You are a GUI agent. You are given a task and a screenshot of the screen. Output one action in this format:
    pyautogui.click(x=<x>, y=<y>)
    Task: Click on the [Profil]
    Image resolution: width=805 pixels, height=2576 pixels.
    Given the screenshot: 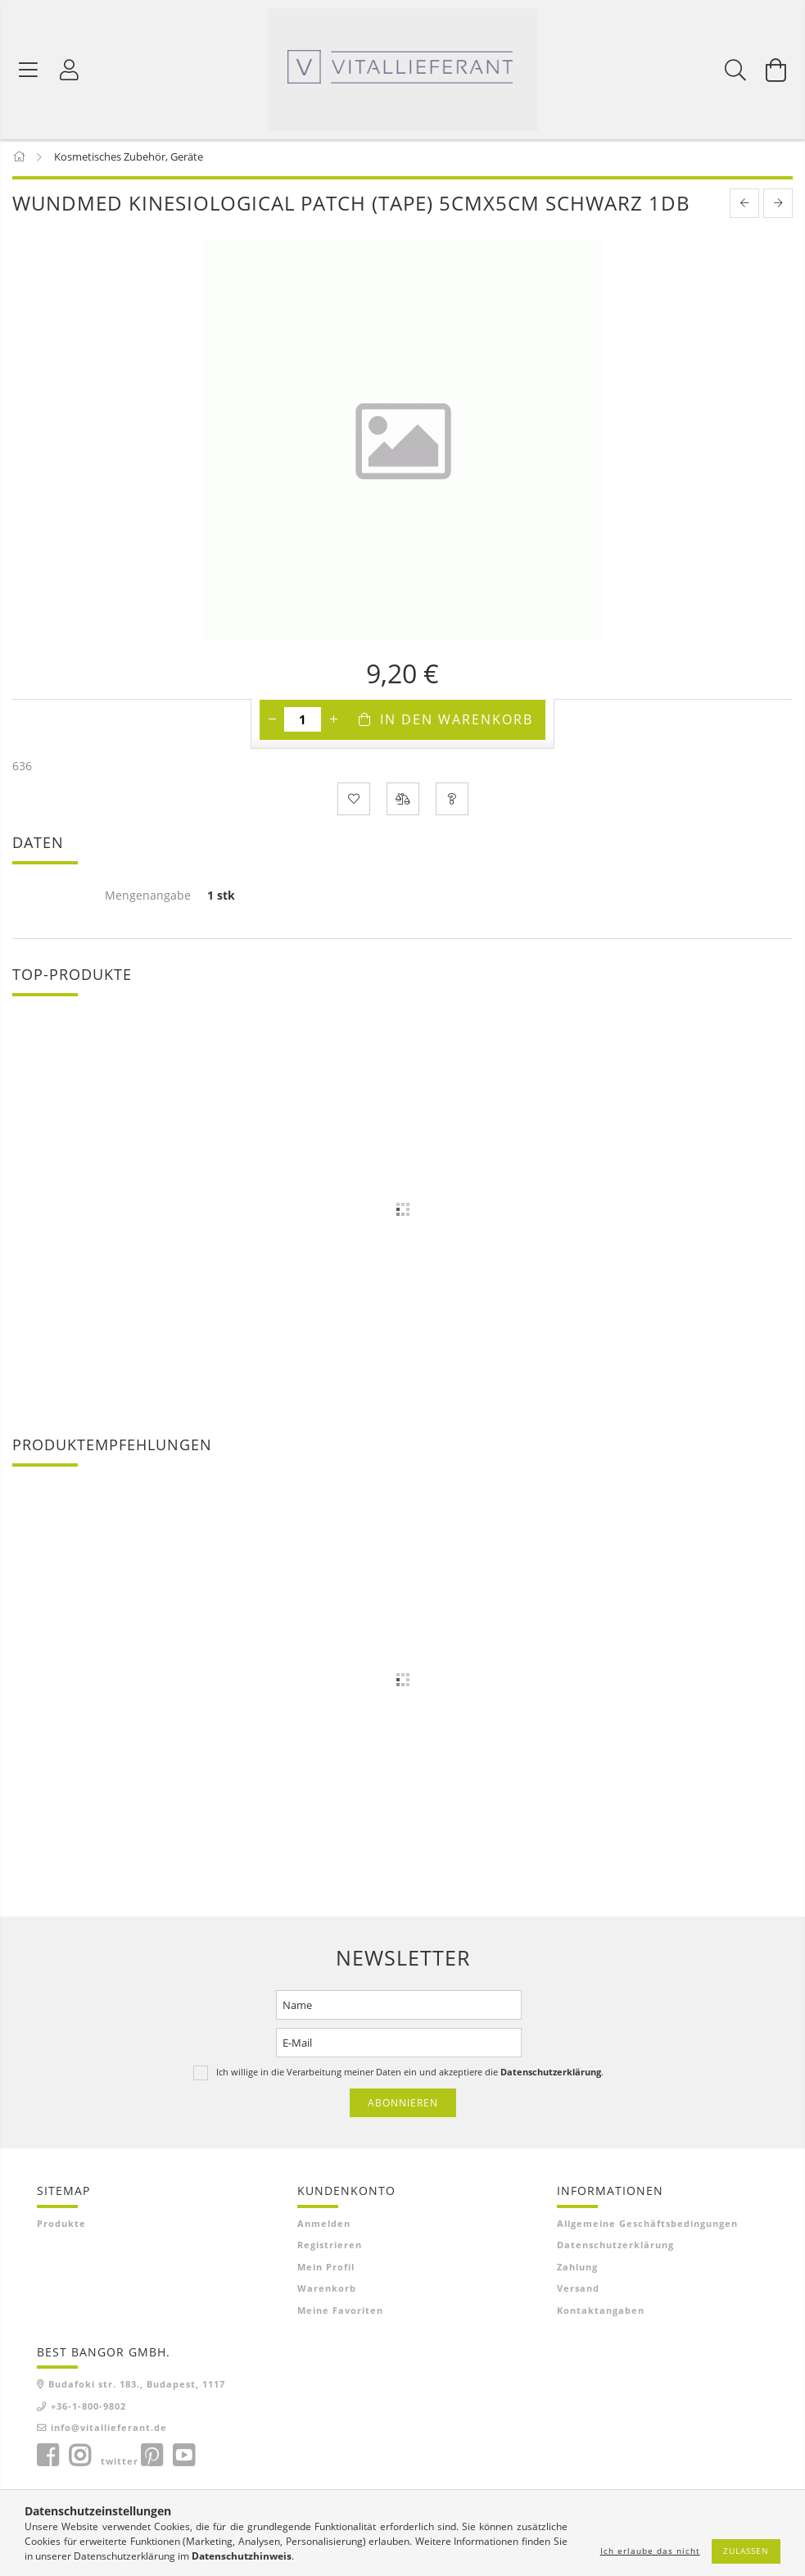 What is the action you would take?
    pyautogui.click(x=69, y=69)
    